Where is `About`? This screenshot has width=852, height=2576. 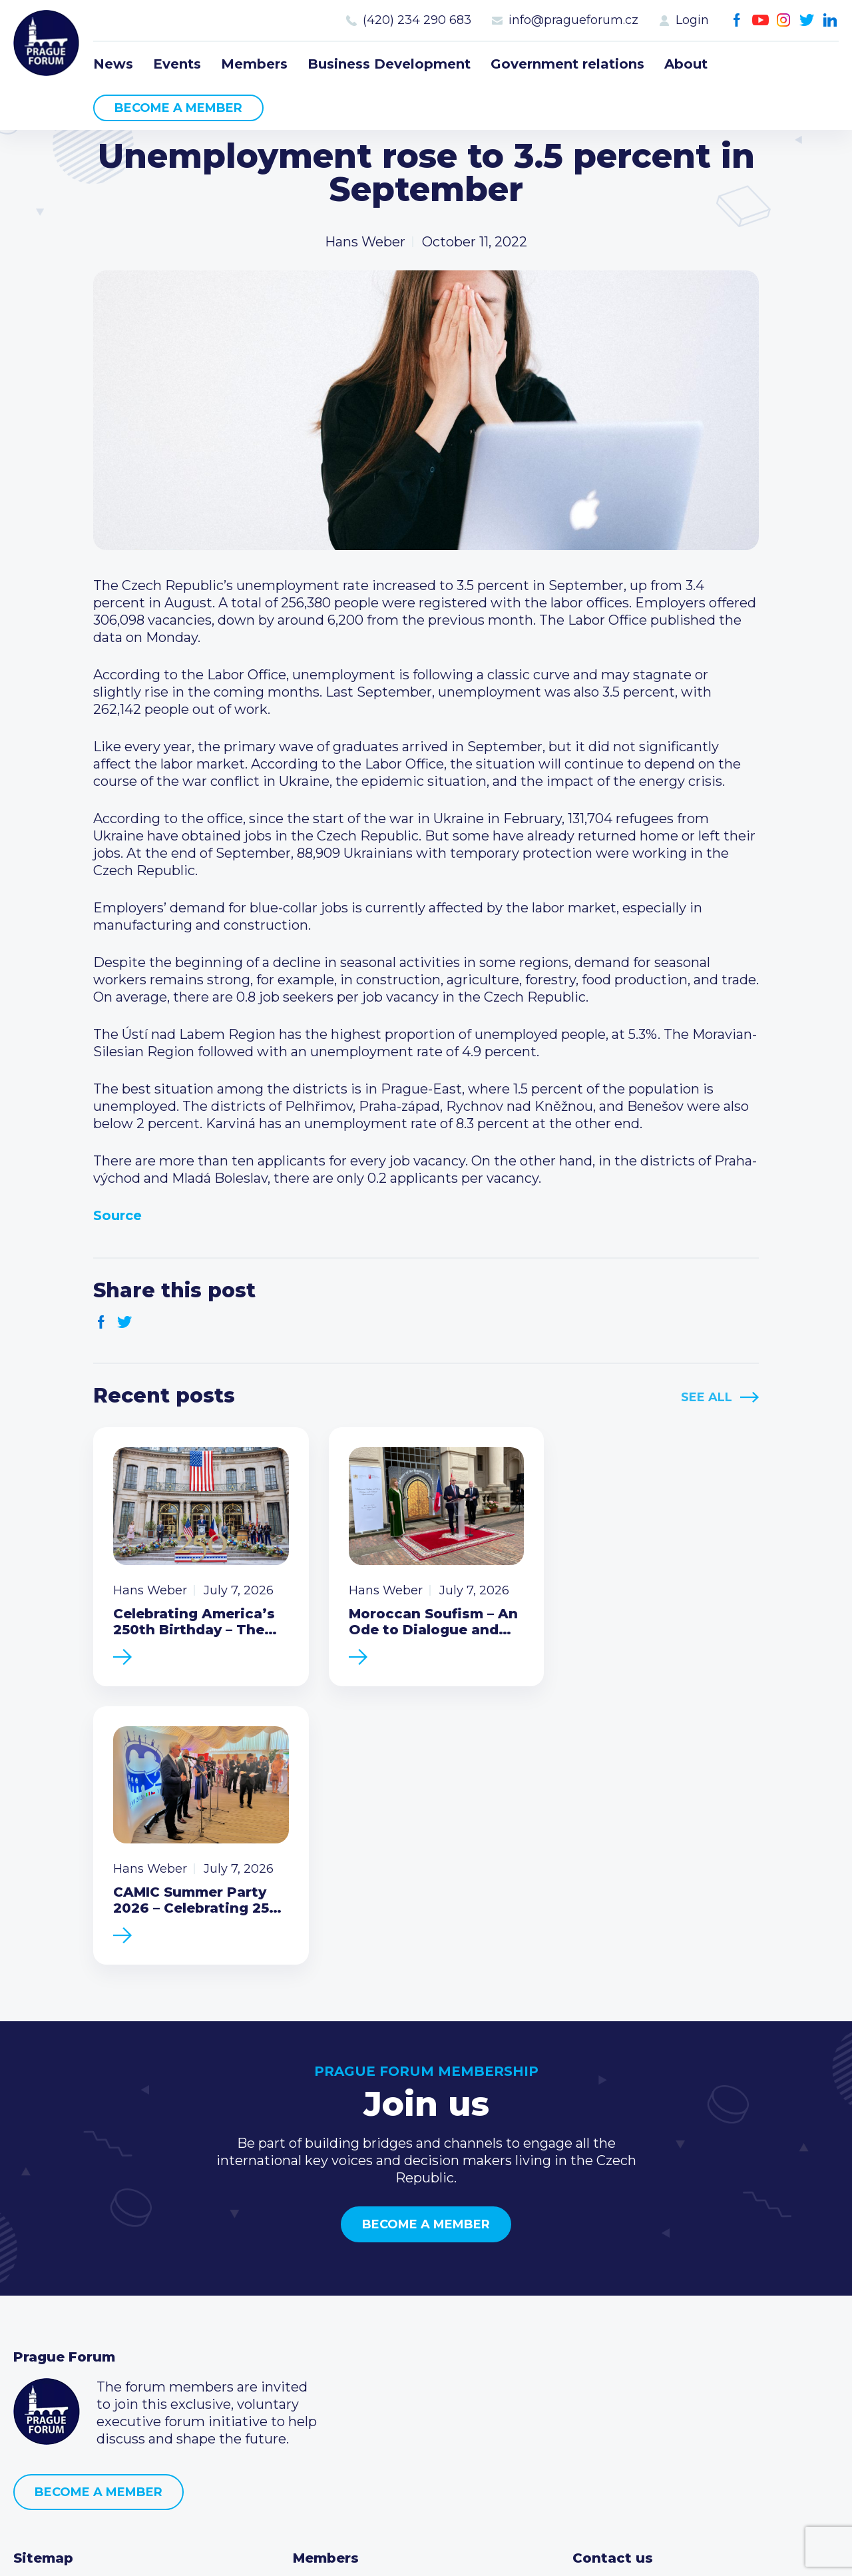
About is located at coordinates (686, 64).